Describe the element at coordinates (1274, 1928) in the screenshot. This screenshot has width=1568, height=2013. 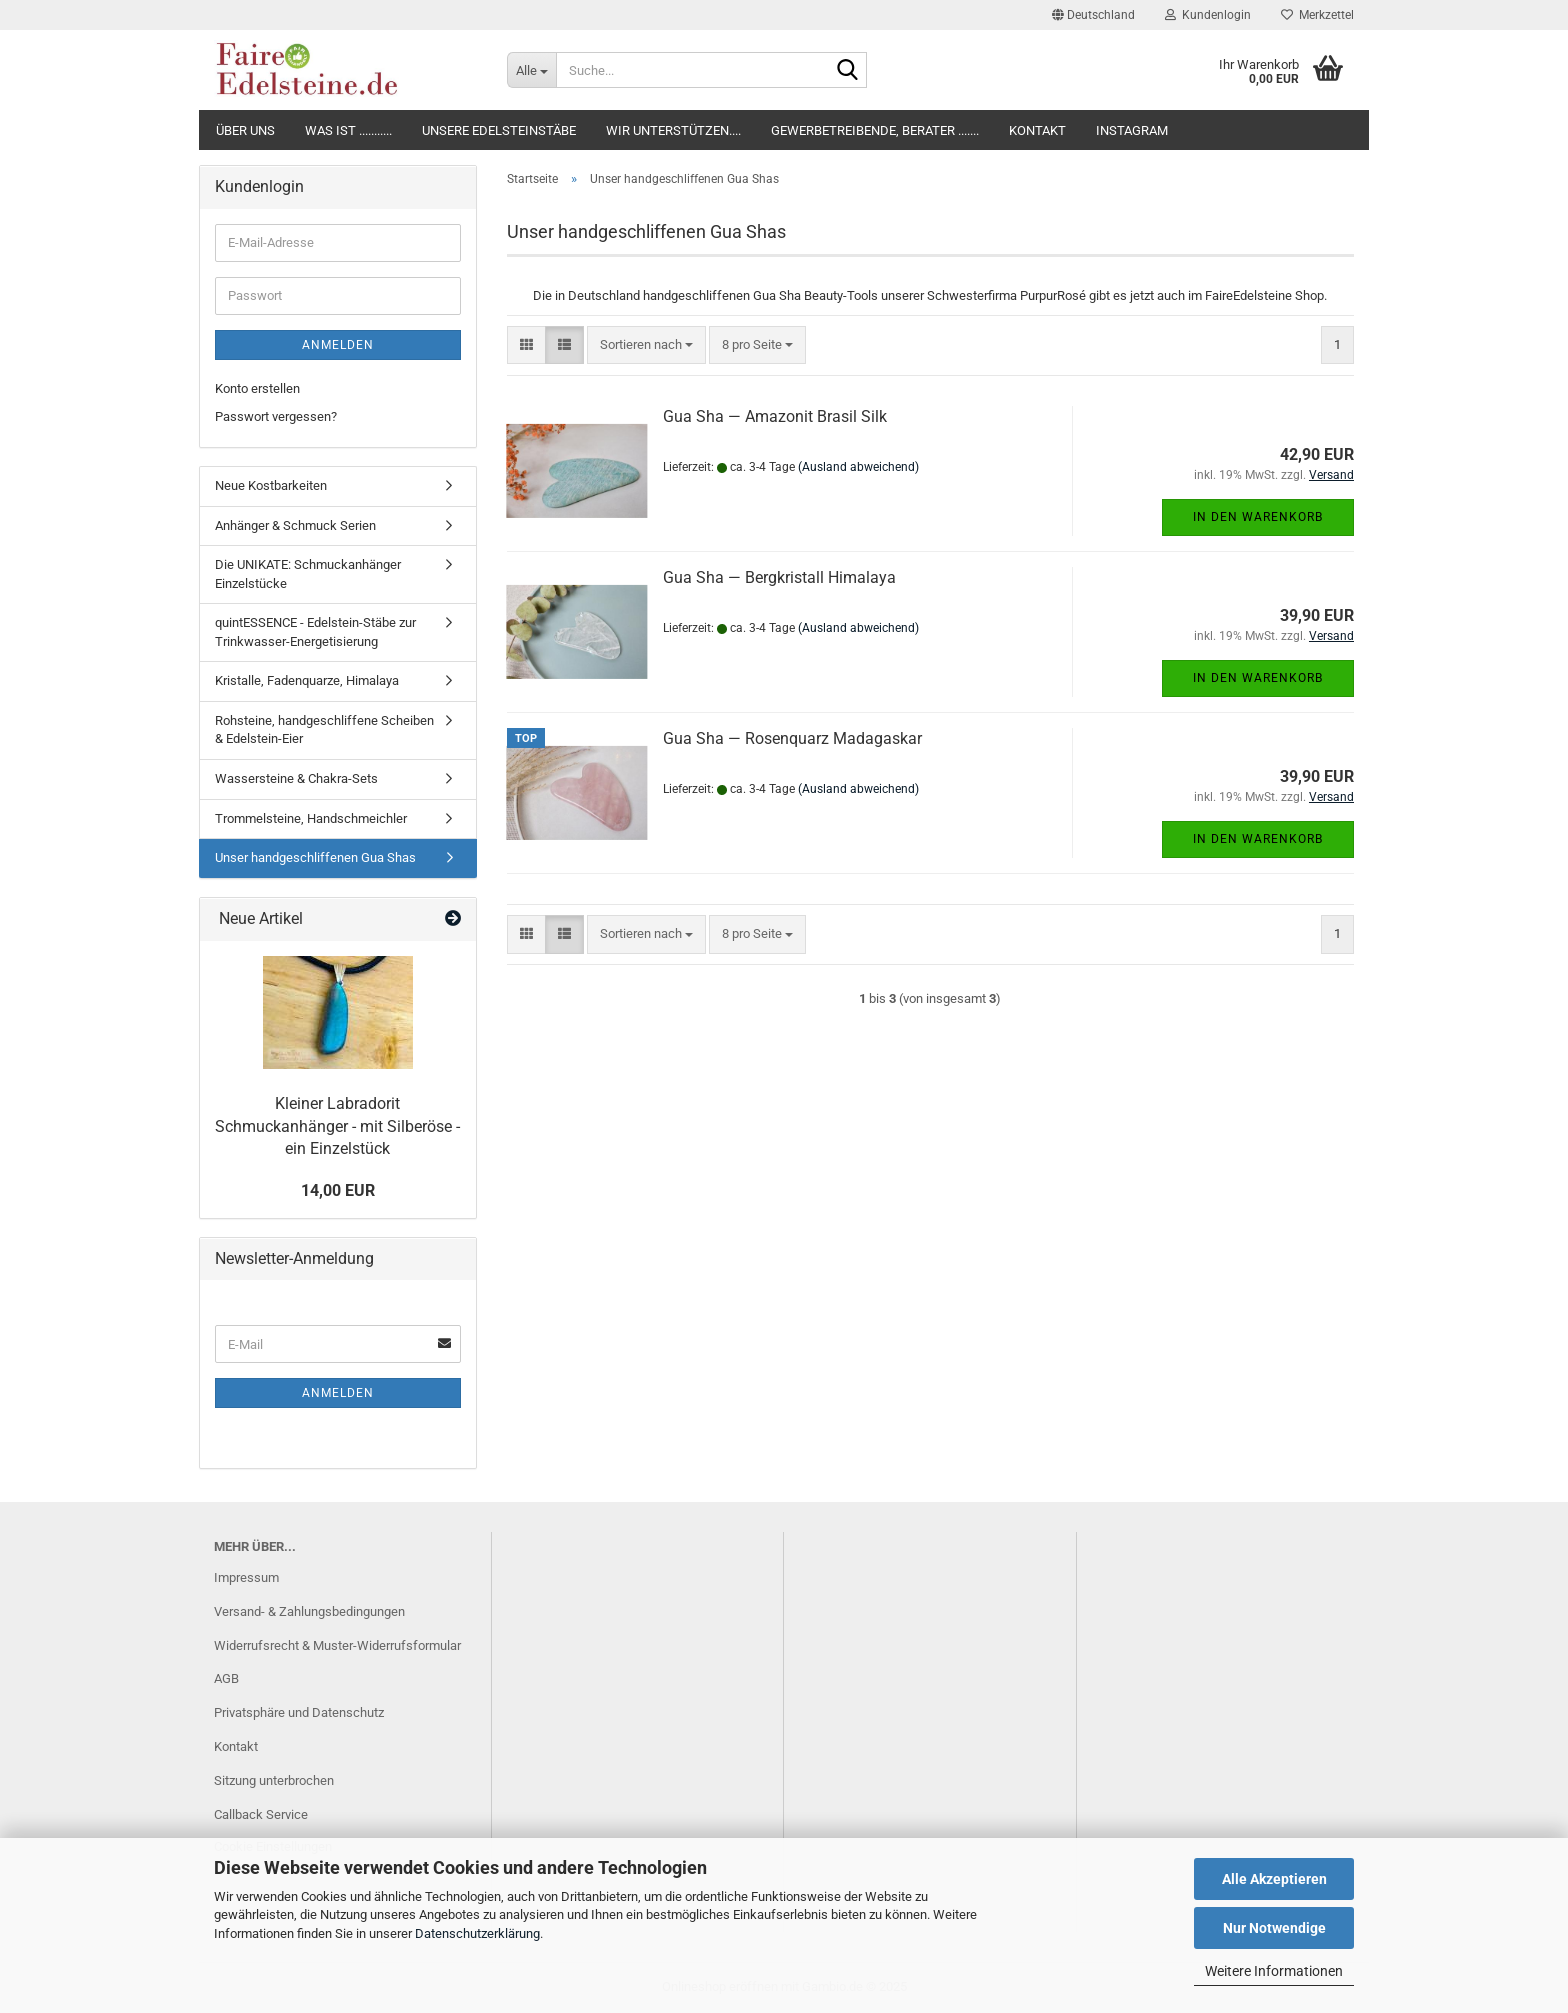
I see `Nur Notwendige` at that location.